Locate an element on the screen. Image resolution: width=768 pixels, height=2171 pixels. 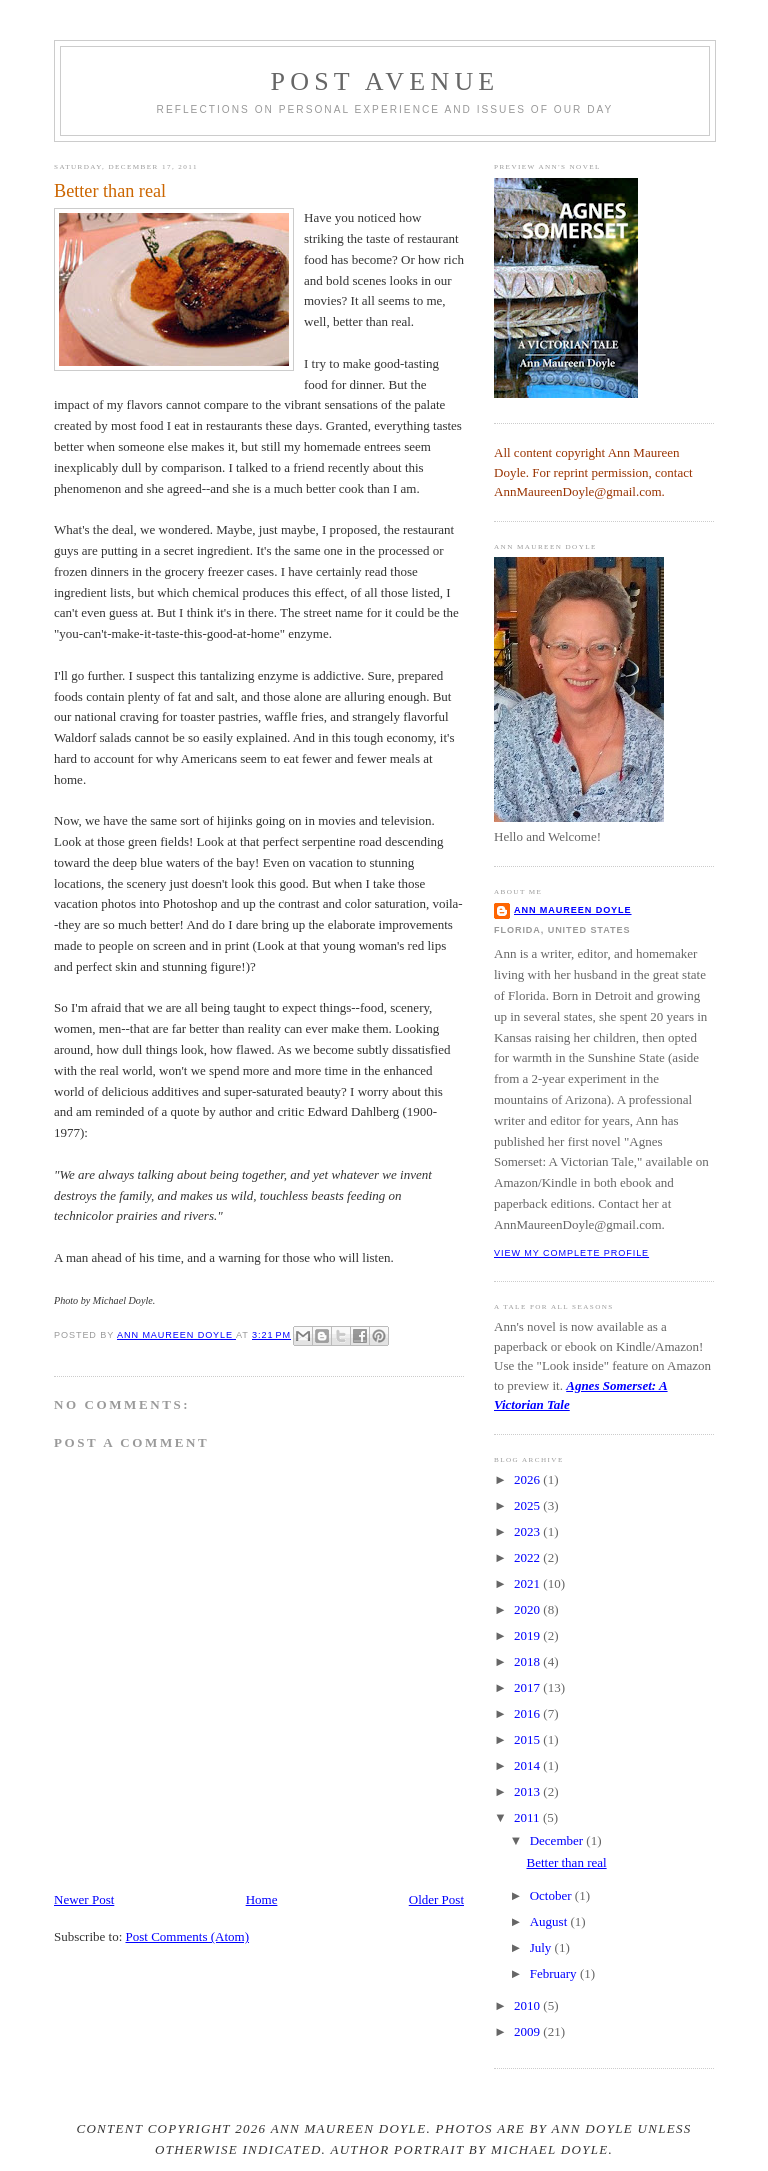
2016 is located at coordinates (528, 1713).